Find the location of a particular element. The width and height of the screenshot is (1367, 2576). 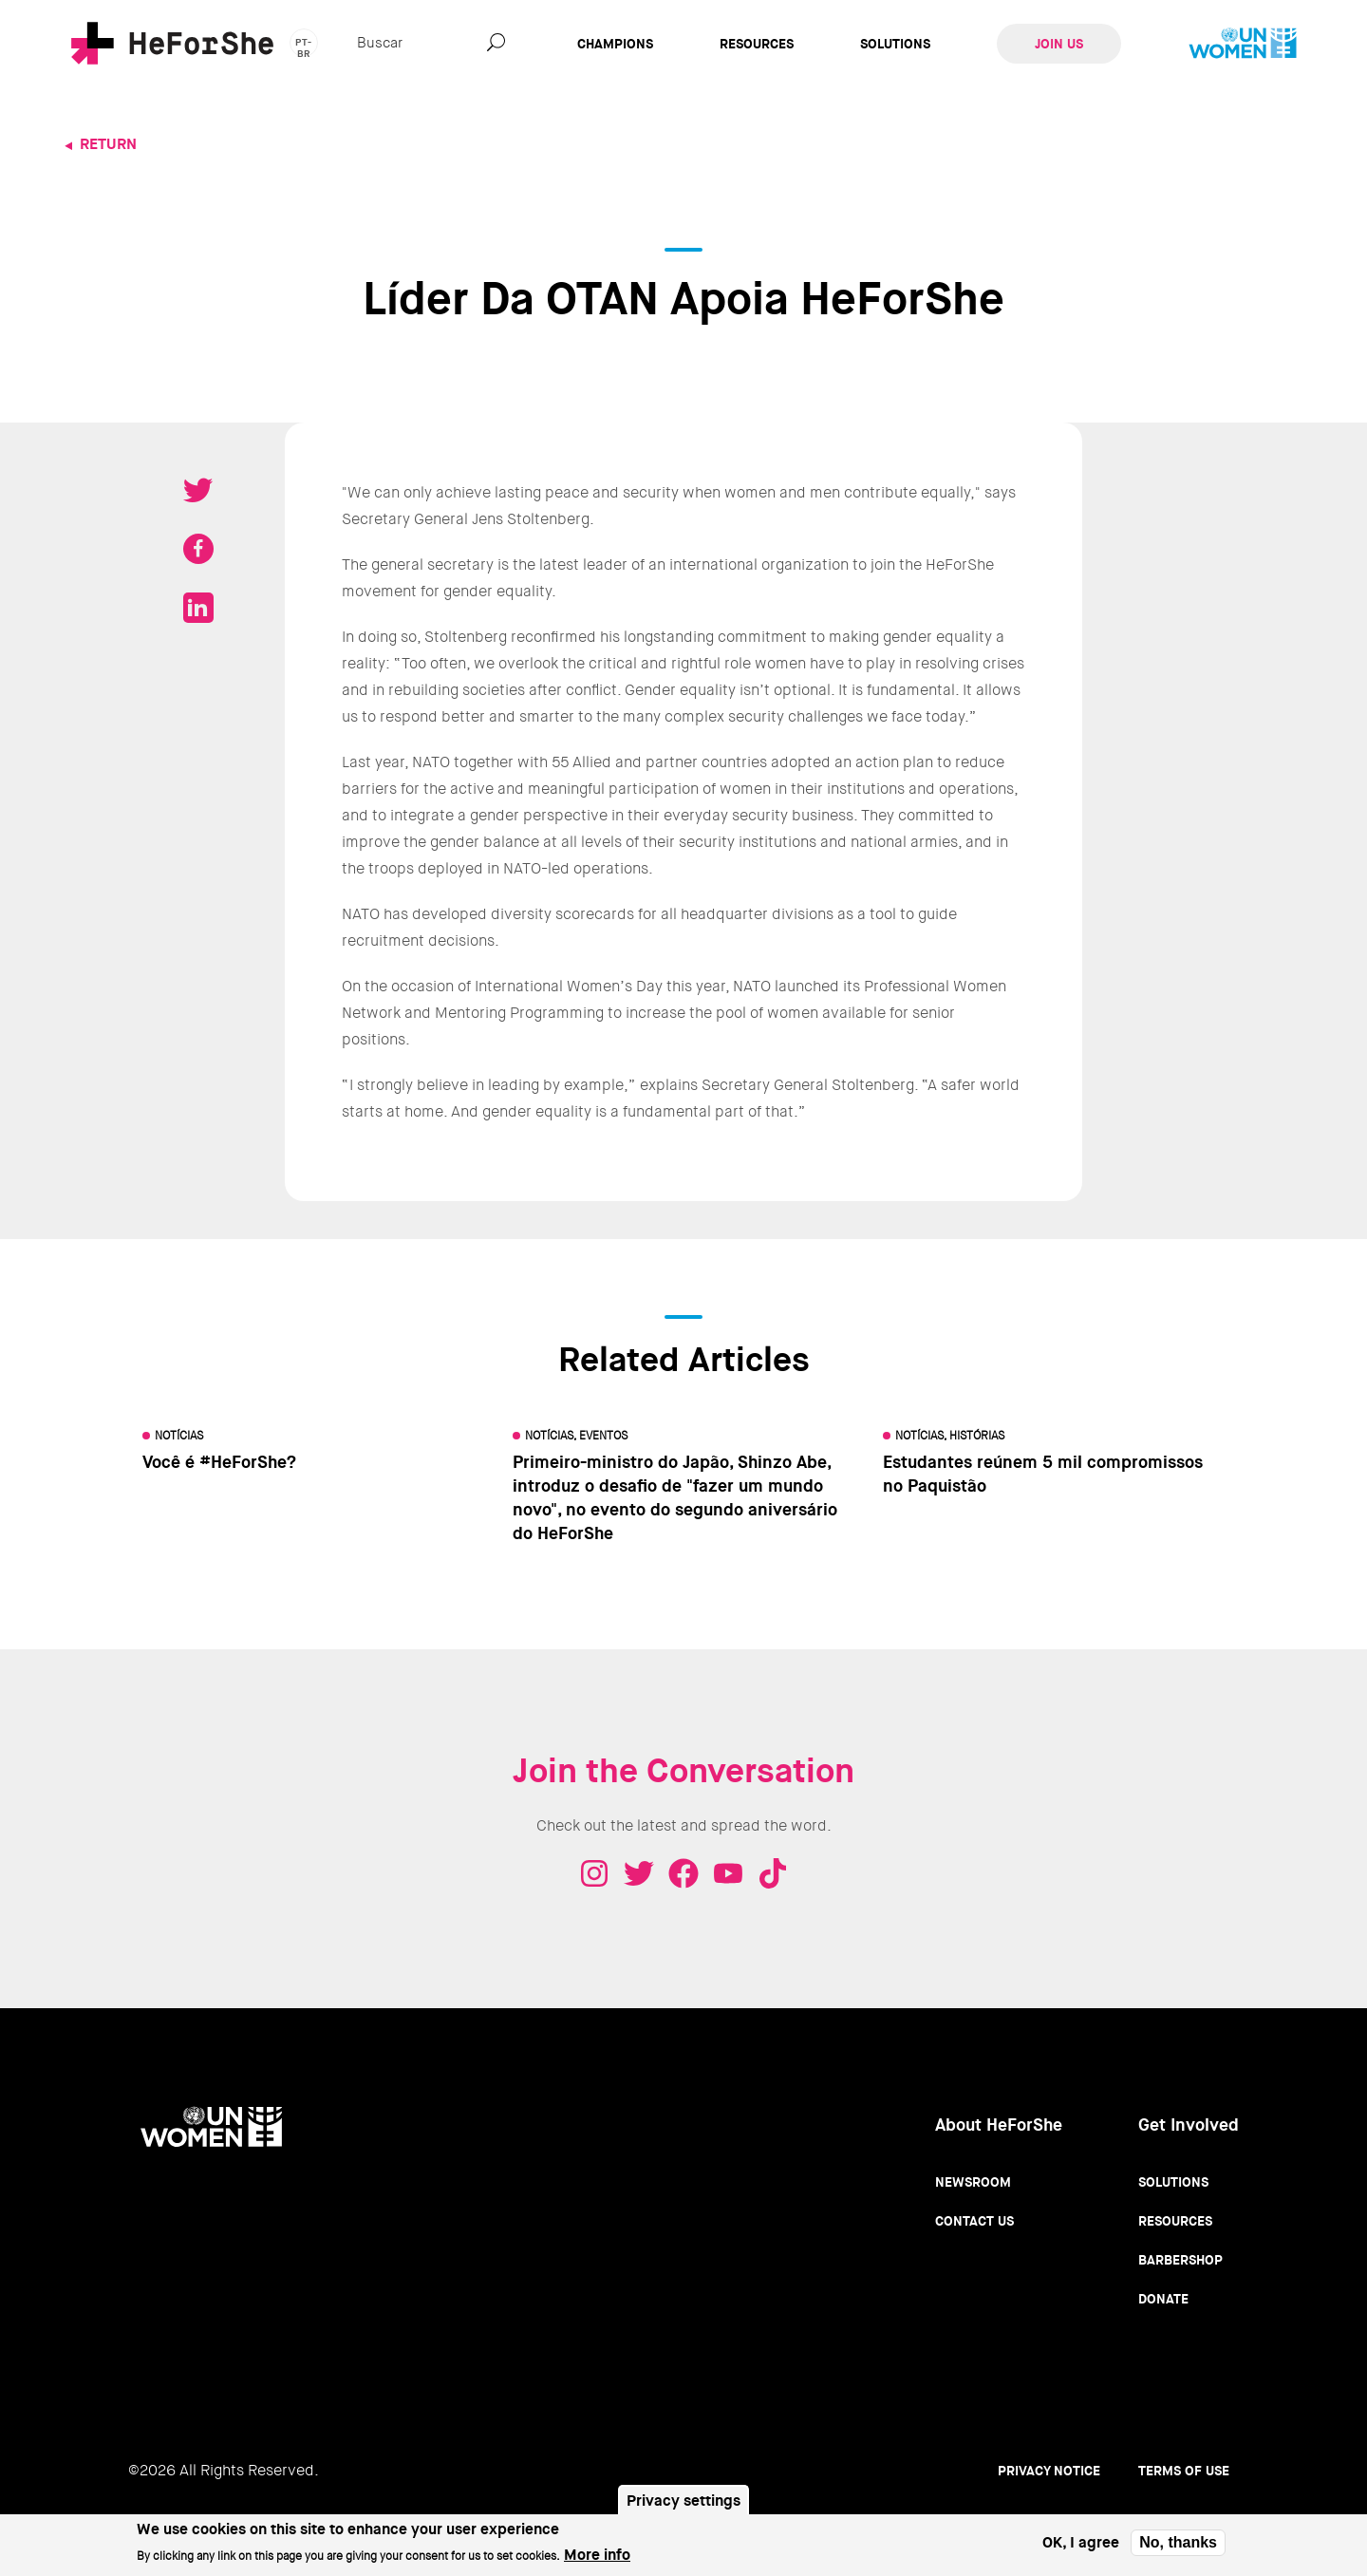

Share on LinkedIN is located at coordinates (198, 607).